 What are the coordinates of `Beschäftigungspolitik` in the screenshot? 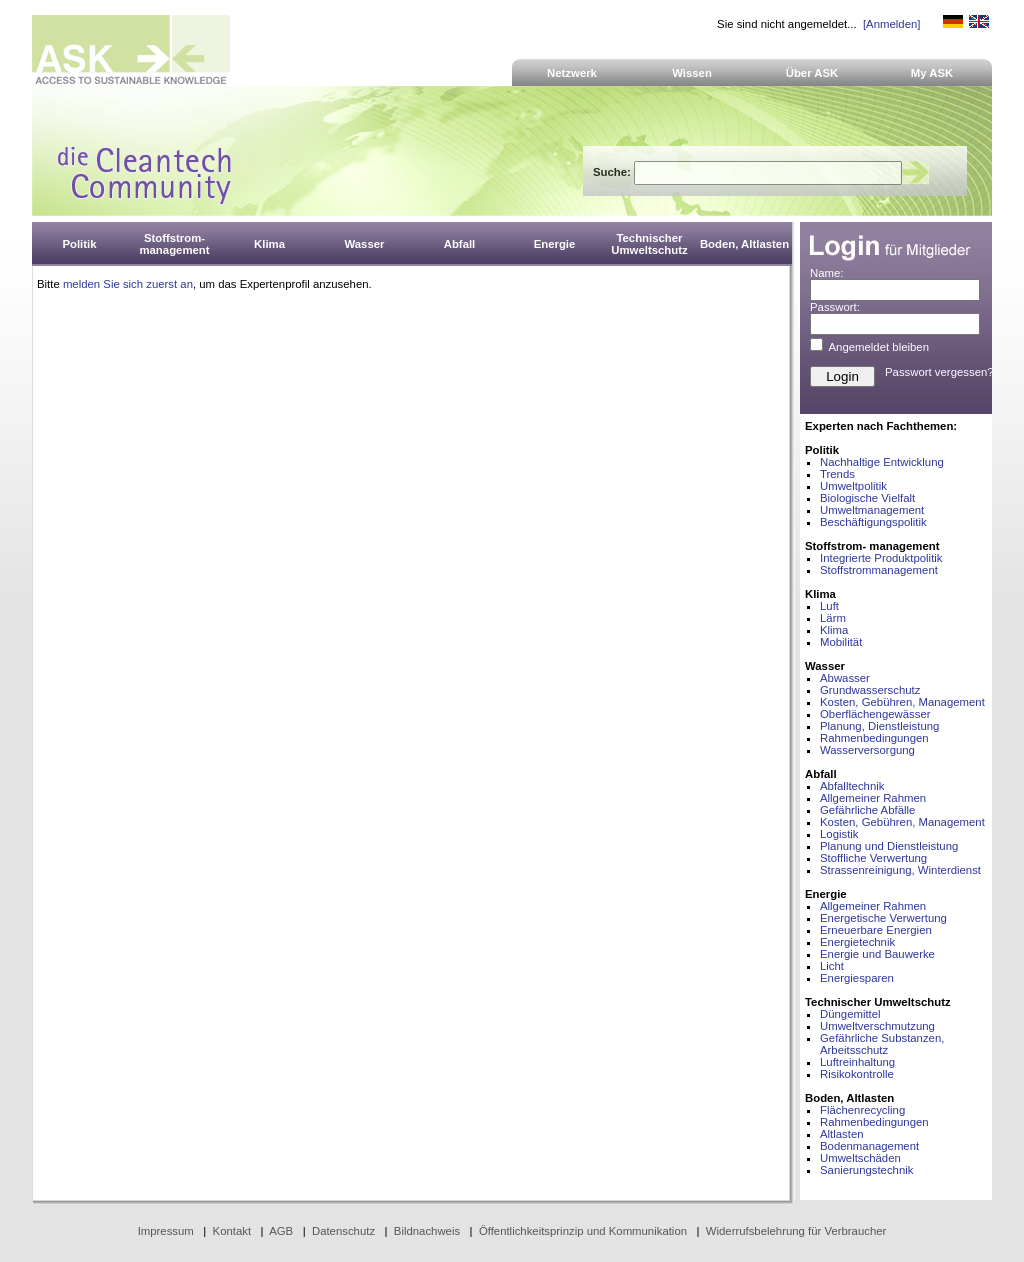 It's located at (873, 522).